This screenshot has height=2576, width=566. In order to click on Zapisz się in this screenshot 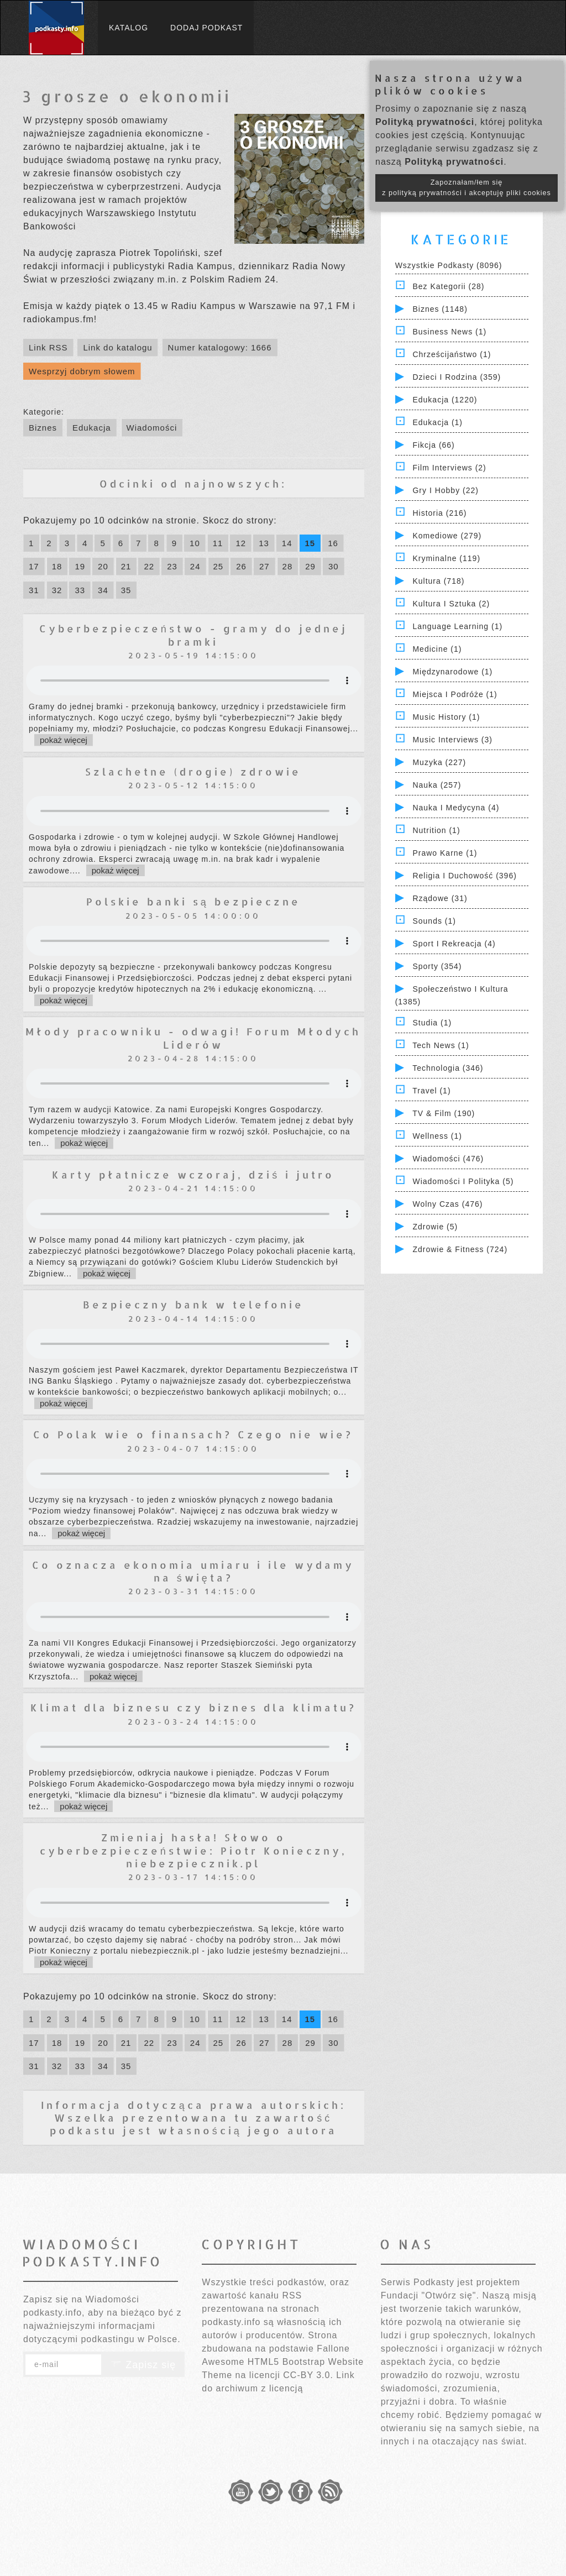, I will do `click(143, 2364)`.